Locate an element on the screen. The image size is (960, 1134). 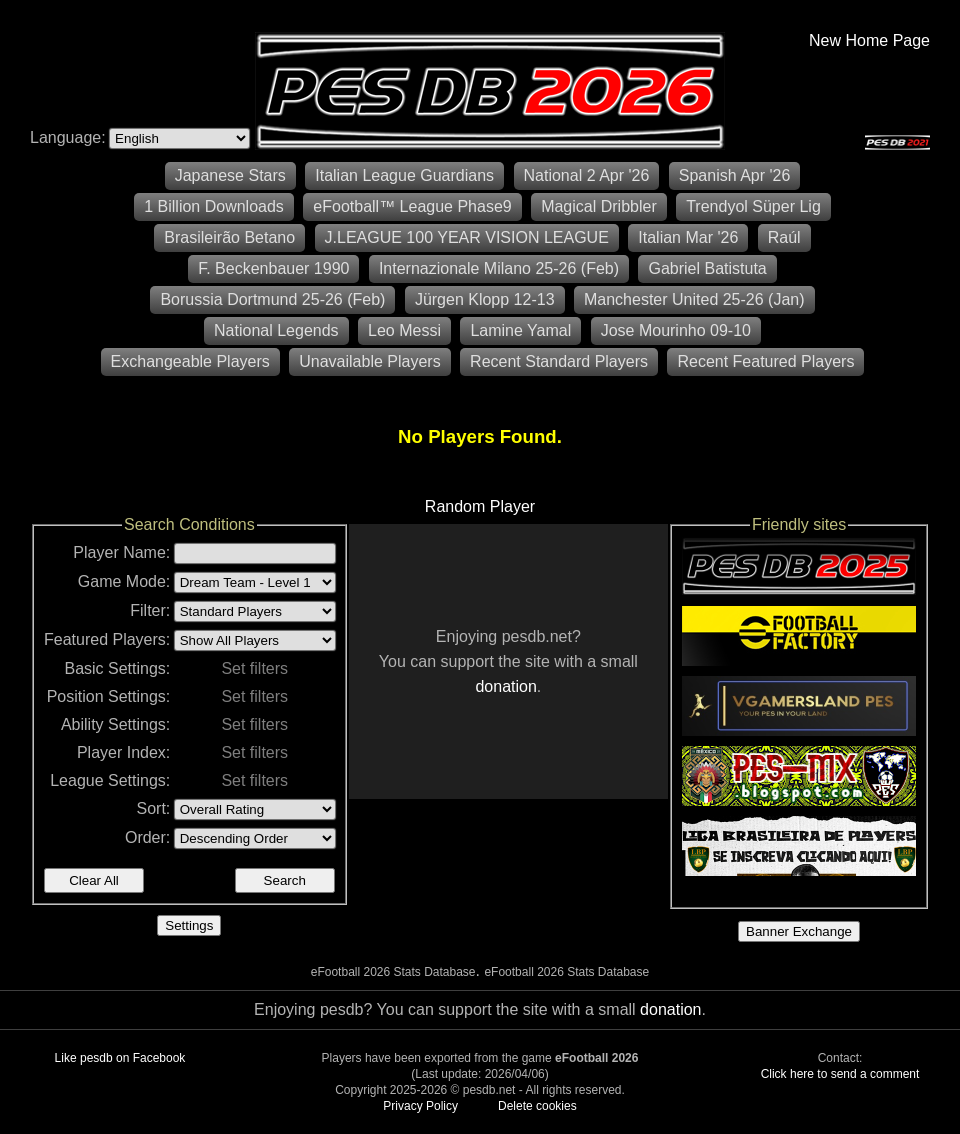
eFootball™ League Phase9 is located at coordinates (412, 206).